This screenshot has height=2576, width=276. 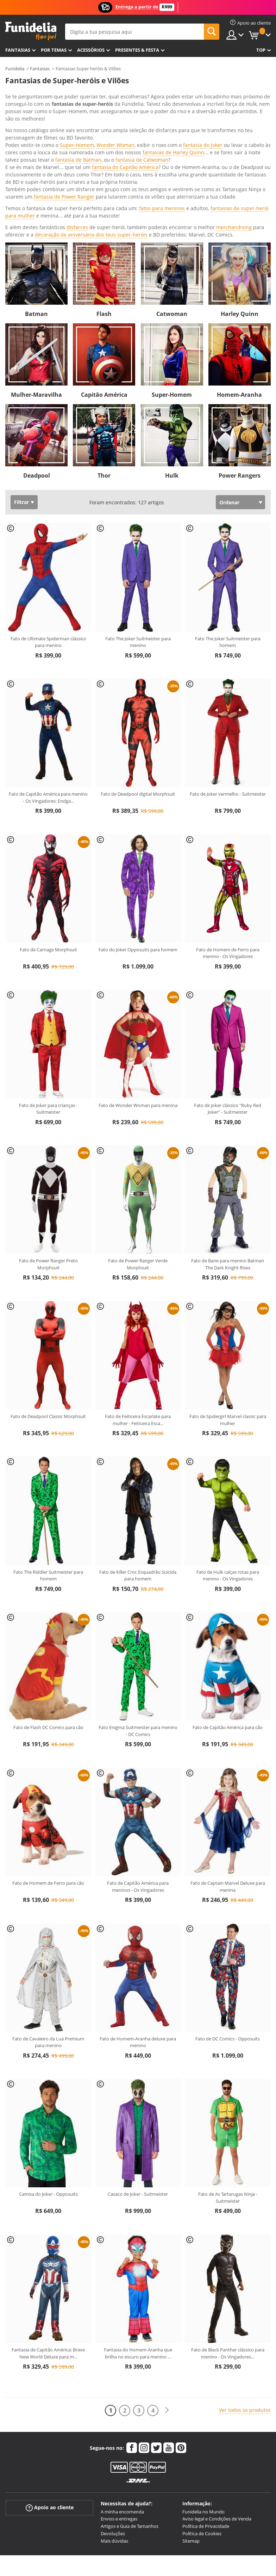 What do you see at coordinates (245, 2307) in the screenshot?
I see `Ver todos os produtos` at bounding box center [245, 2307].